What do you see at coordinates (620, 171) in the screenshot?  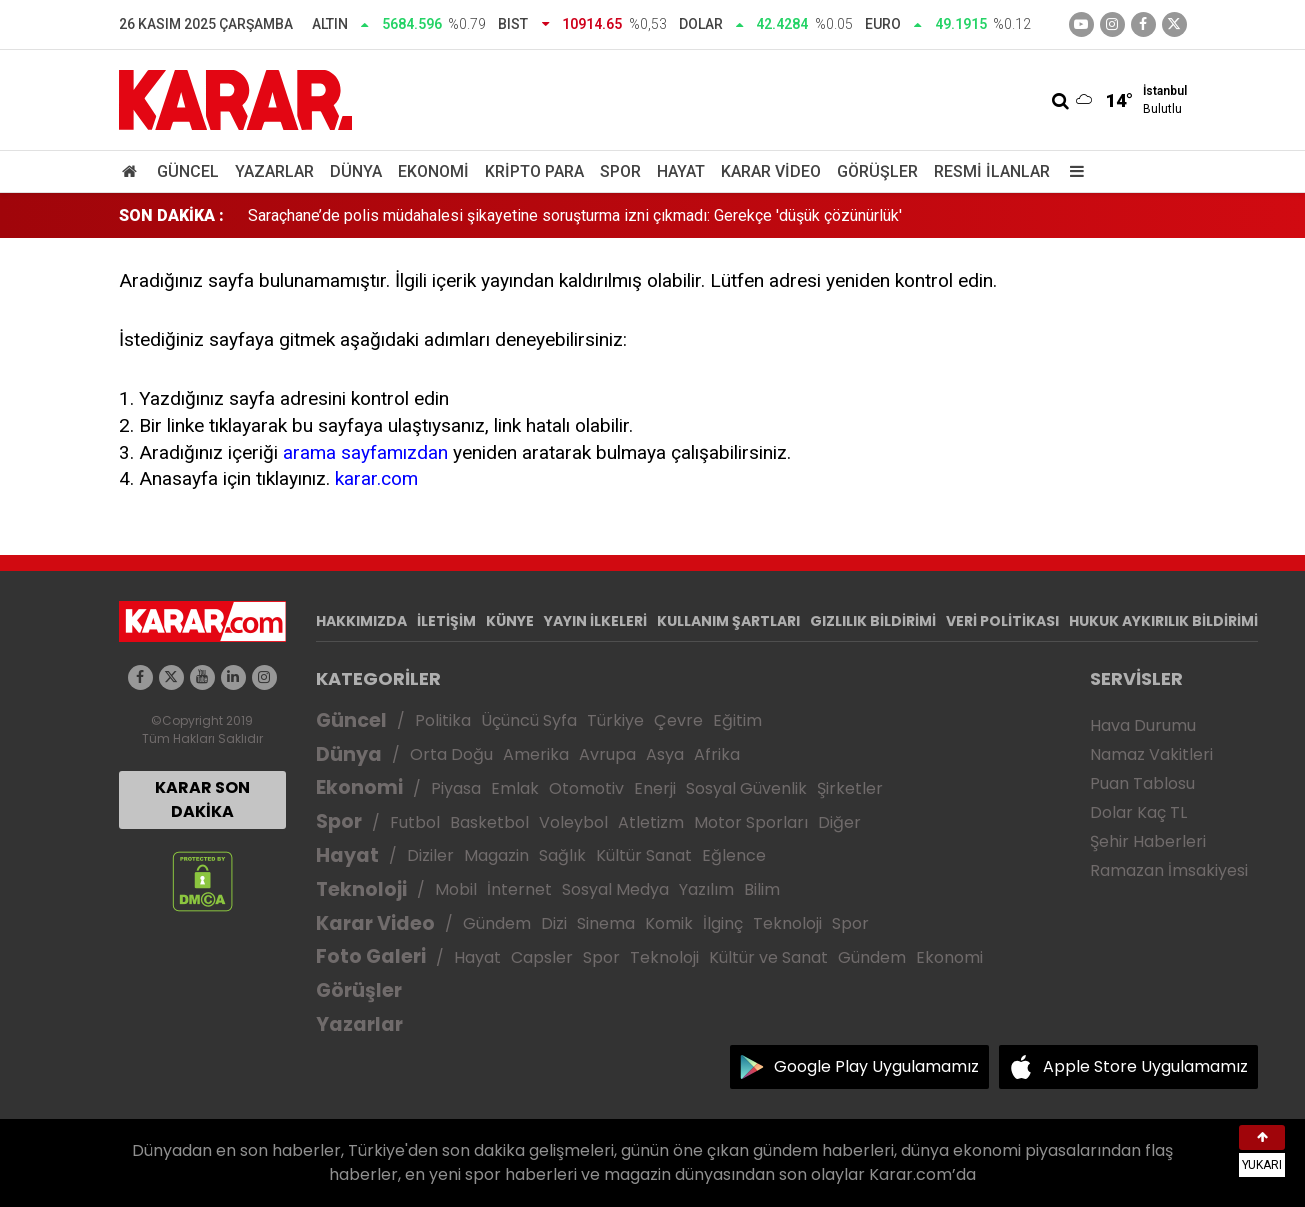 I see `Spor` at bounding box center [620, 171].